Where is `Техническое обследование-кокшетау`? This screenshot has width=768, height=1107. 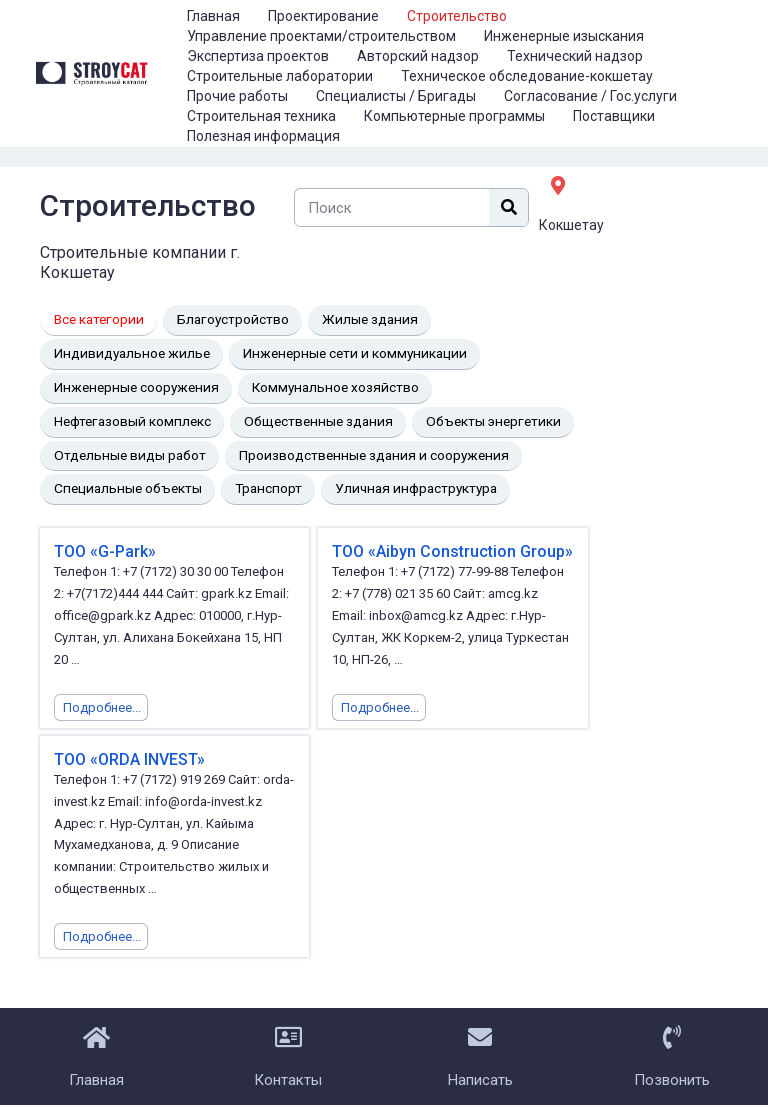
Техническое обследование-кокшетау is located at coordinates (527, 76).